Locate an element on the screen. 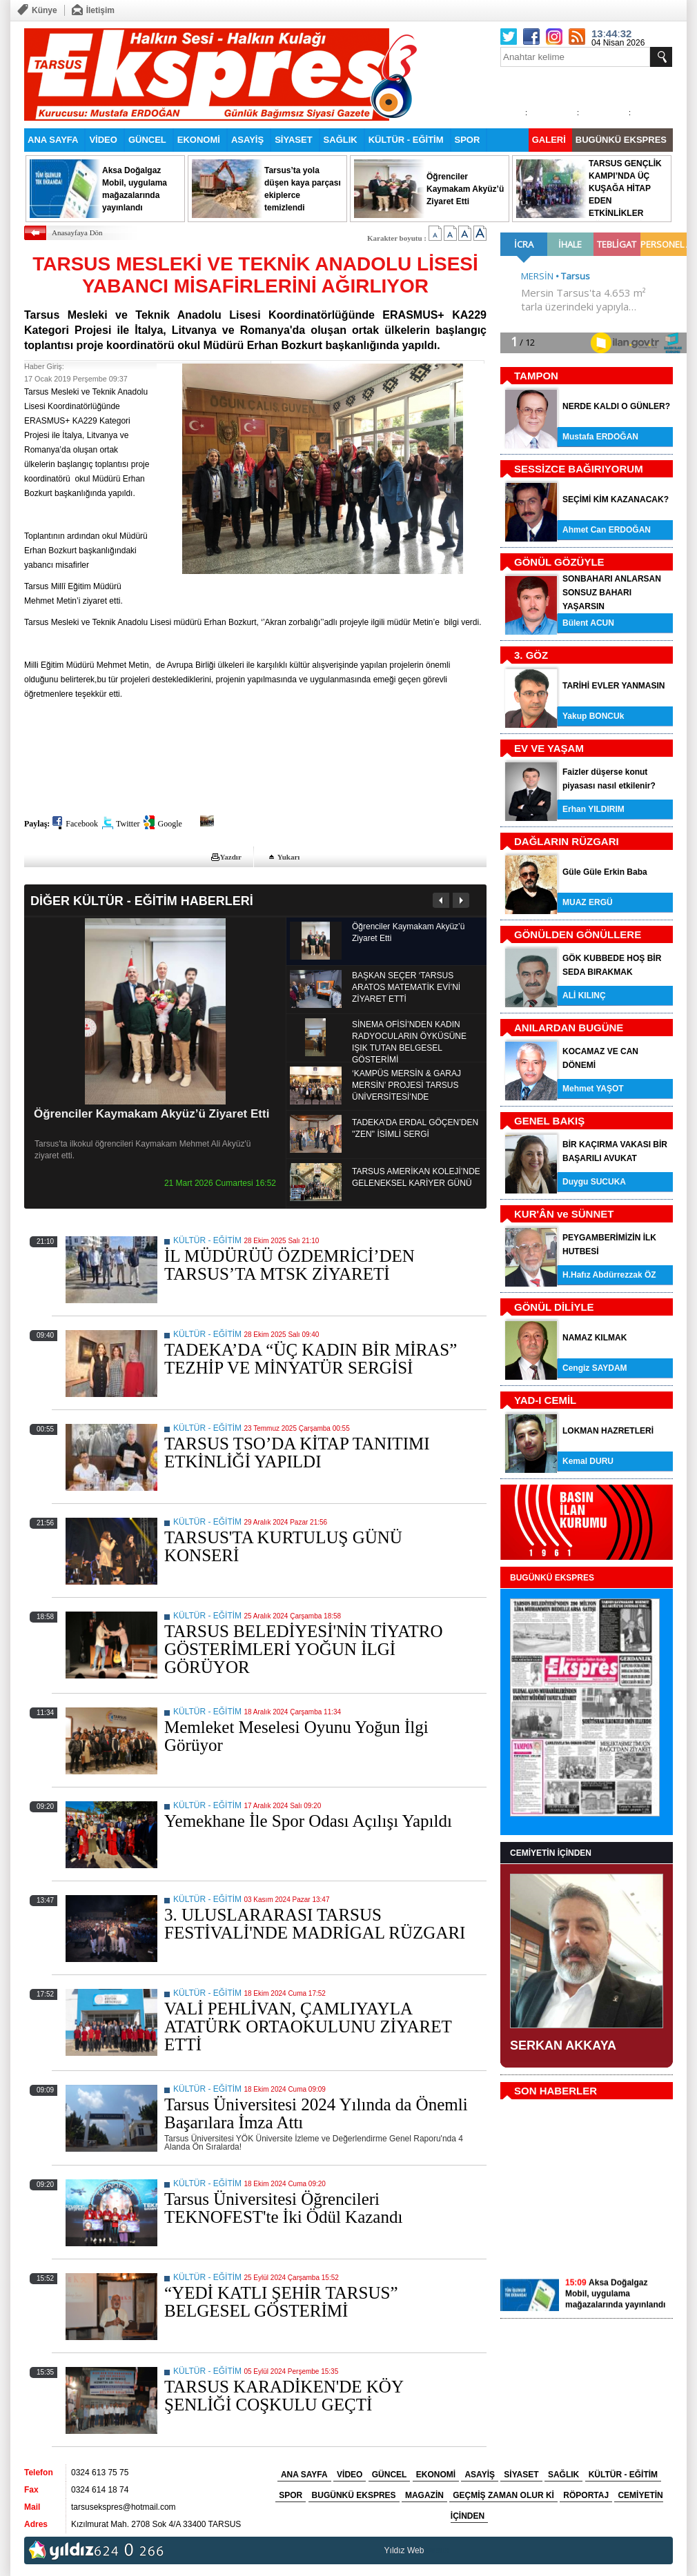 The image size is (697, 2576). Tarsus'ta ilkokul öğrencileri Kaymakam Mehmet Ali Akyüz'ü ziyaret etti. is located at coordinates (143, 1149).